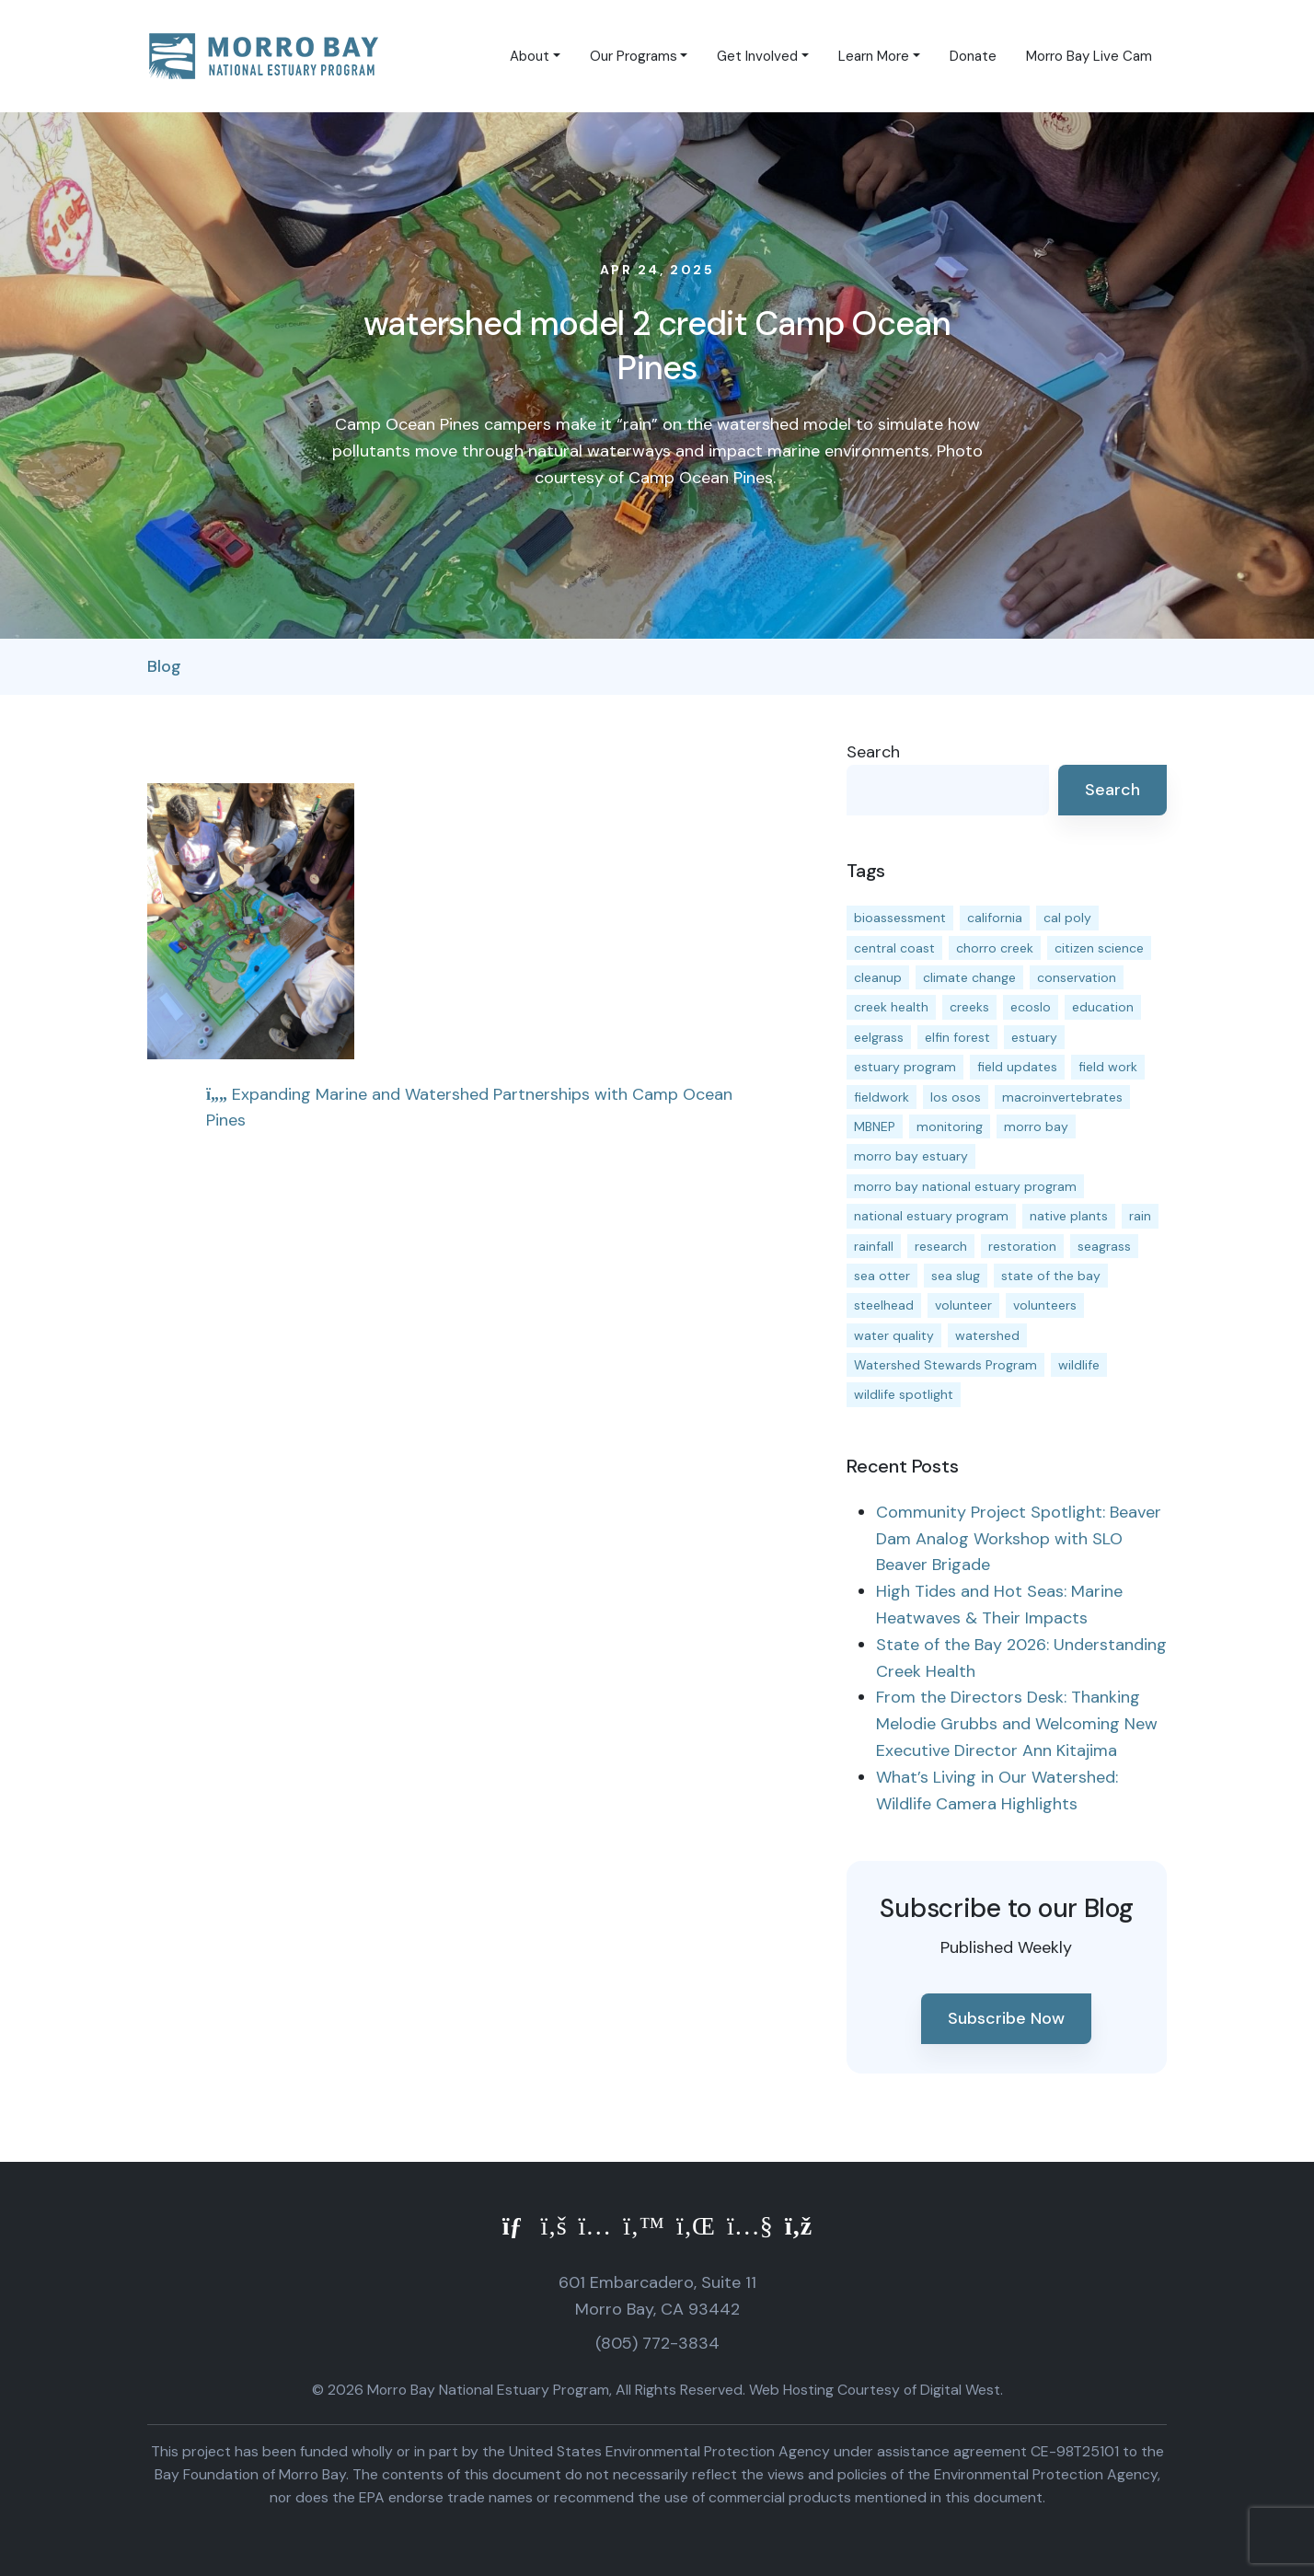 The height and width of the screenshot is (2576, 1314). What do you see at coordinates (1036, 1126) in the screenshot?
I see `morro bay [morro bay (305 items)]` at bounding box center [1036, 1126].